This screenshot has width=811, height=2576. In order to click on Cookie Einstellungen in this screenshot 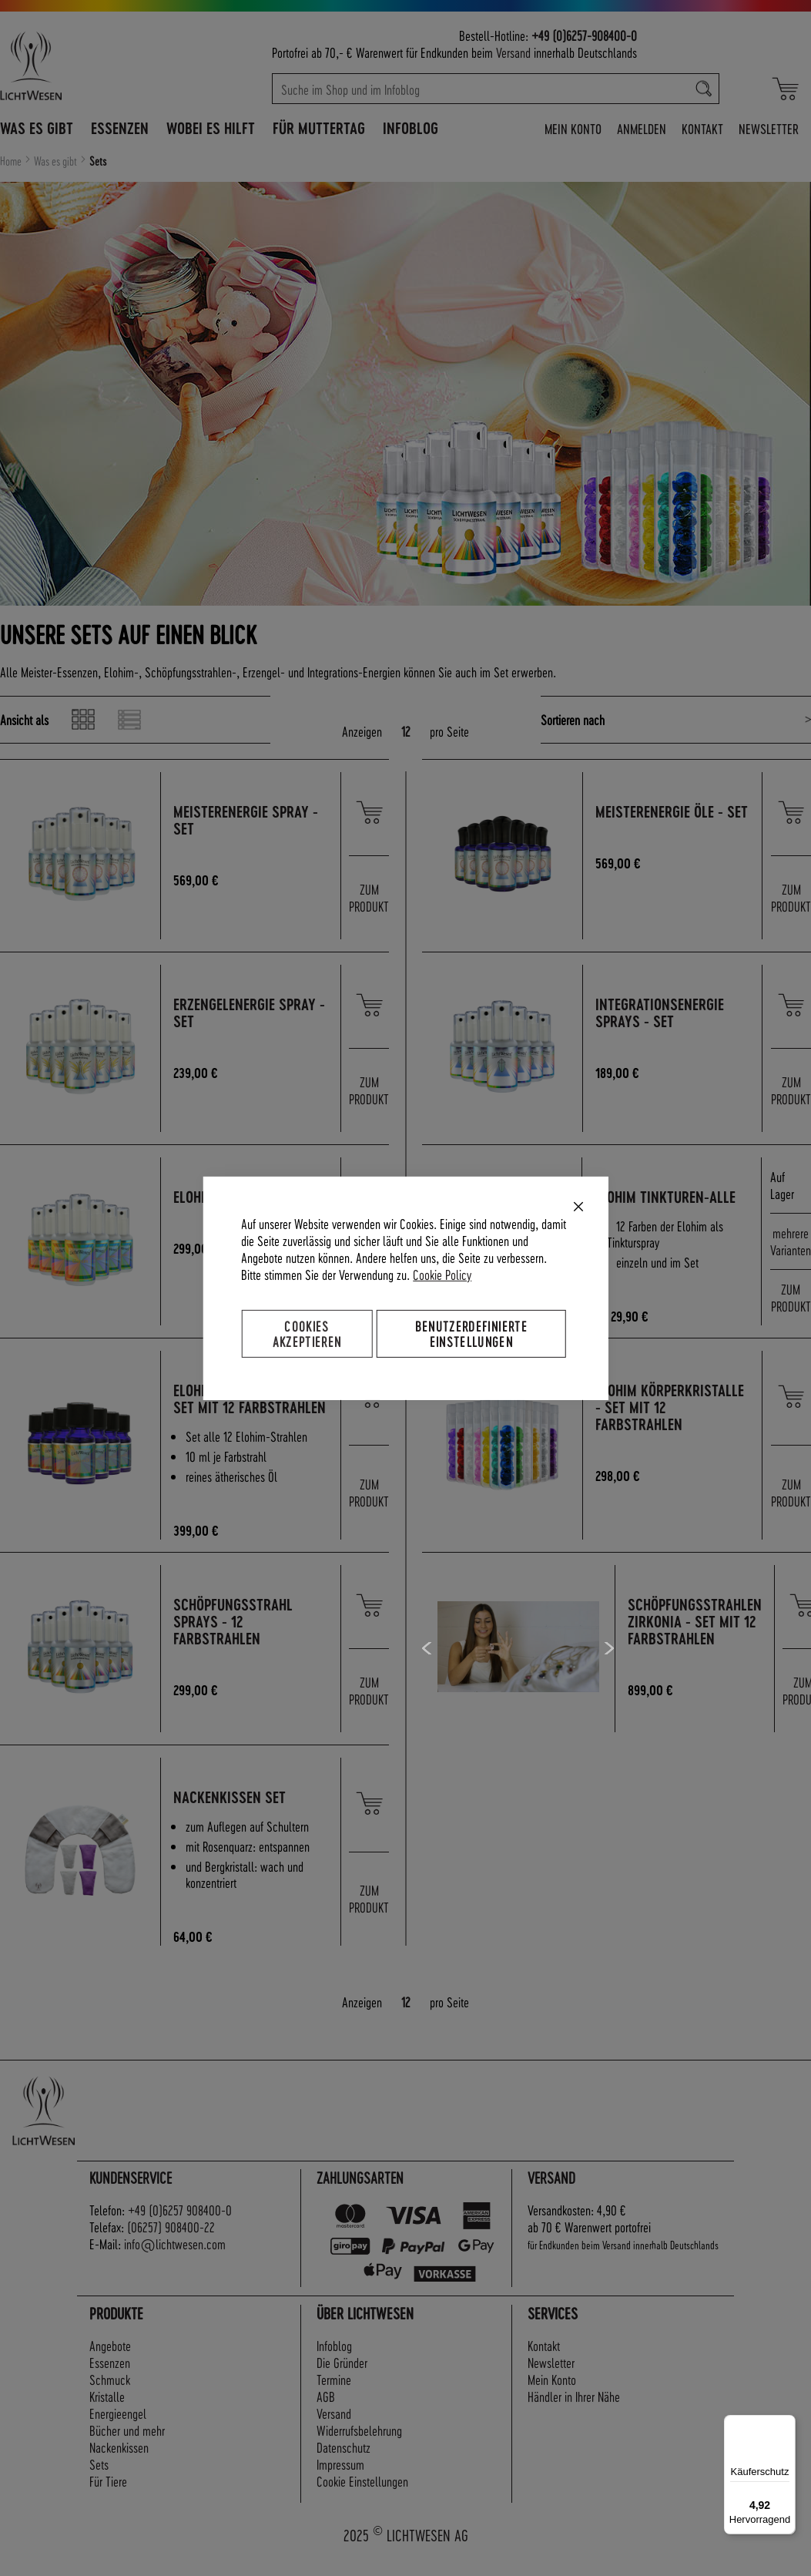, I will do `click(362, 2498)`.